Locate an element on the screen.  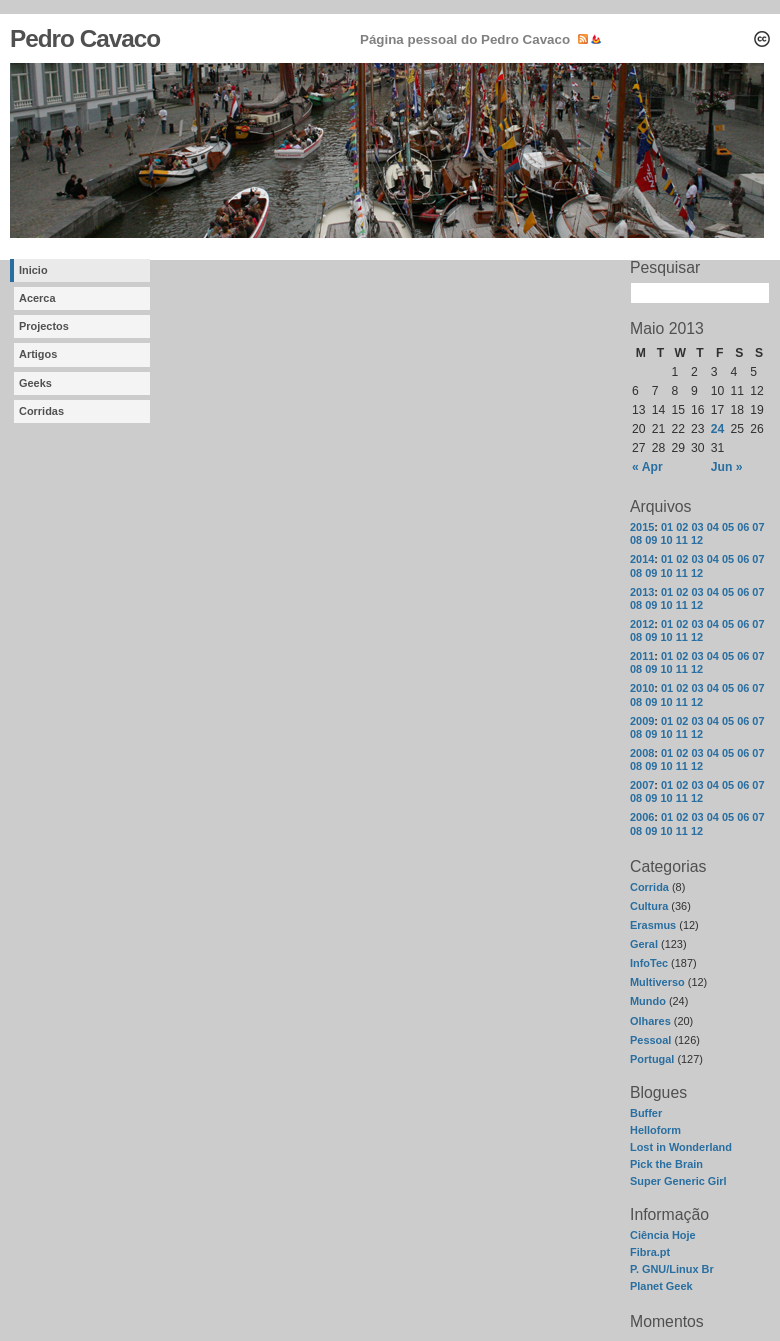
Planet Geek is located at coordinates (661, 1286).